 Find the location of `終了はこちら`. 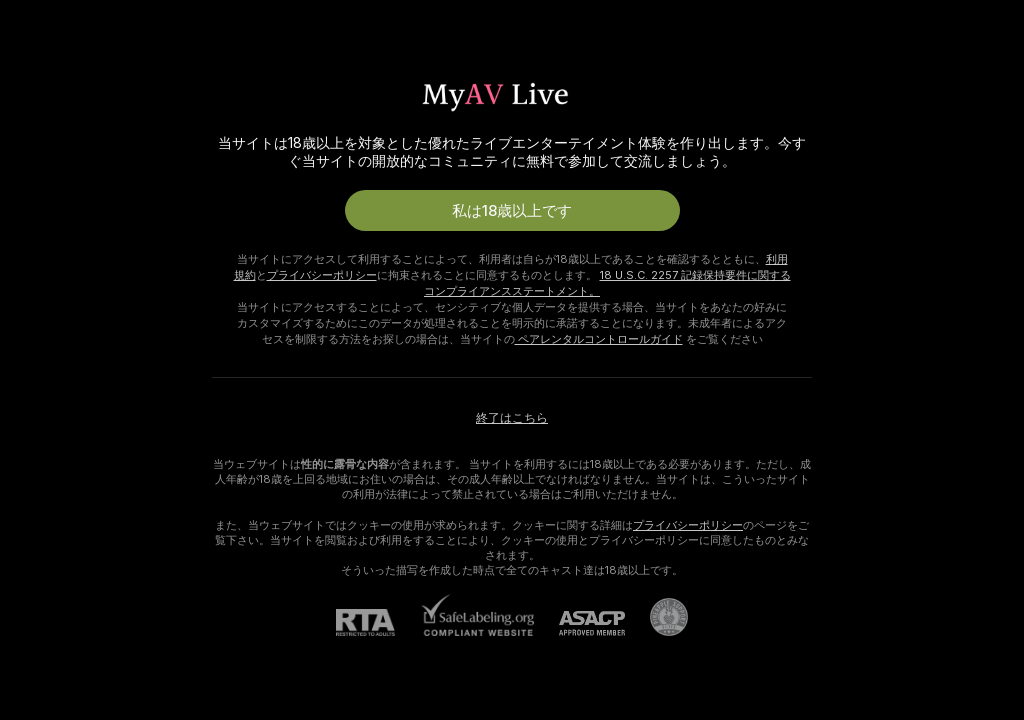

終了はこちら is located at coordinates (512, 417).